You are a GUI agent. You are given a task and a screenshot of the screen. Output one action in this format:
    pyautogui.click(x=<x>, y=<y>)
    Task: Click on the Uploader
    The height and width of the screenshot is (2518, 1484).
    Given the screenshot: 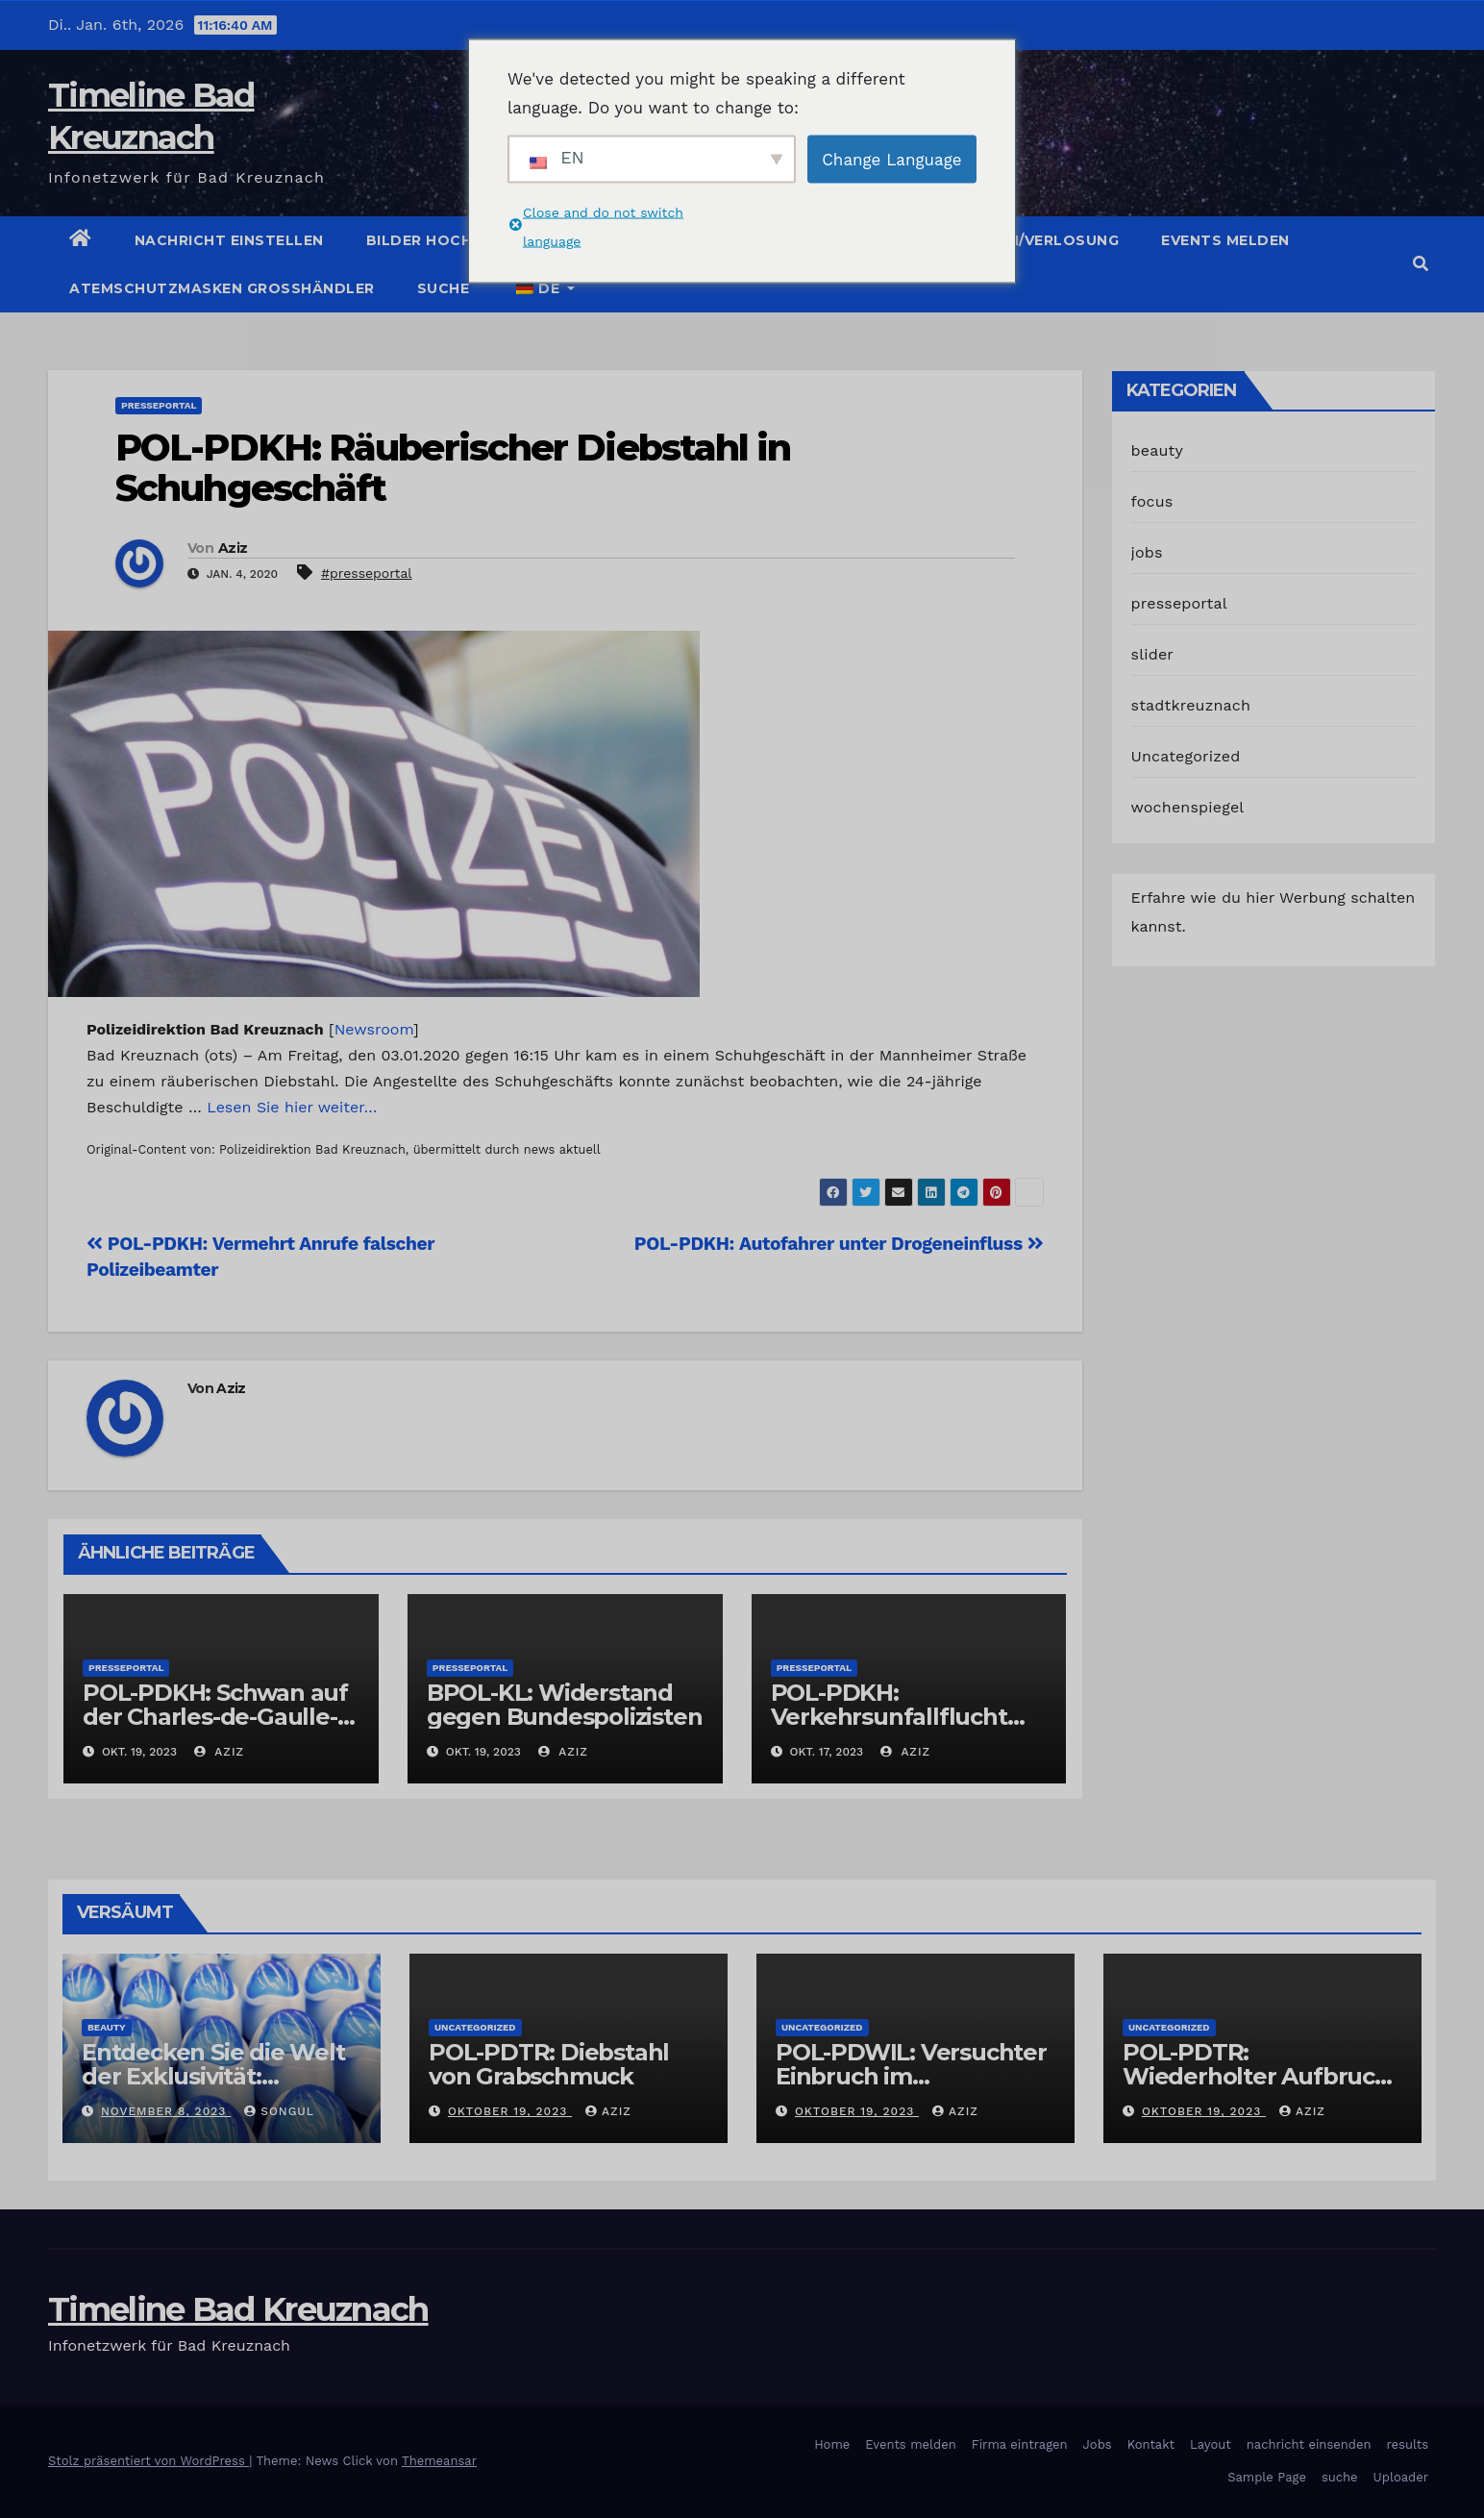 What is the action you would take?
    pyautogui.click(x=1400, y=2477)
    